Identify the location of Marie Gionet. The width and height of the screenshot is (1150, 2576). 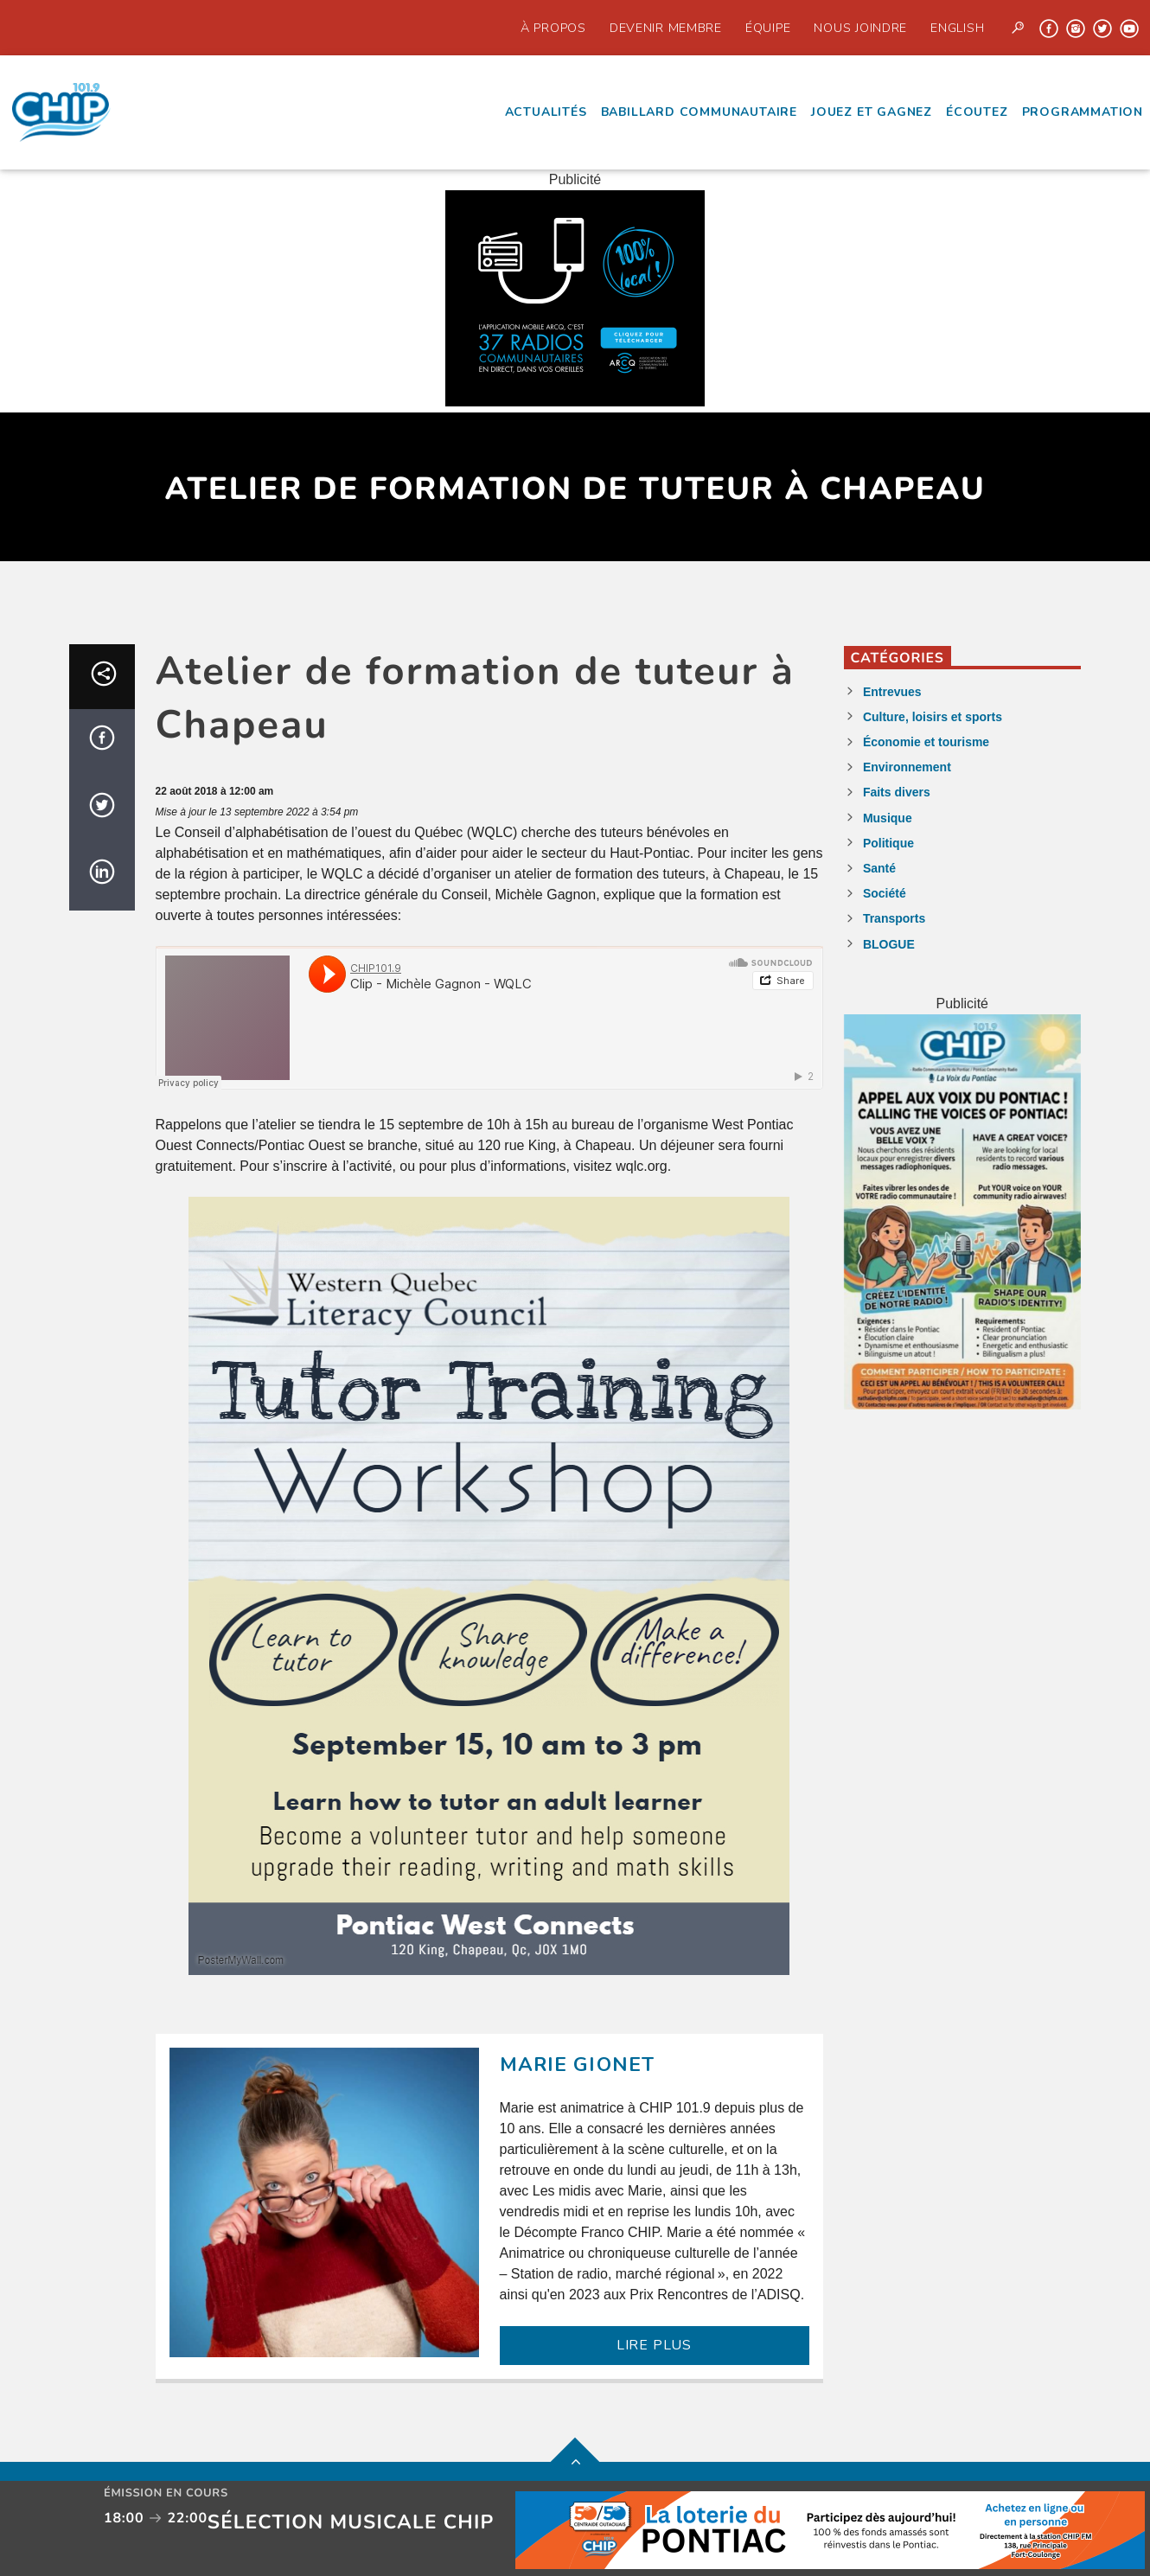
(577, 2064).